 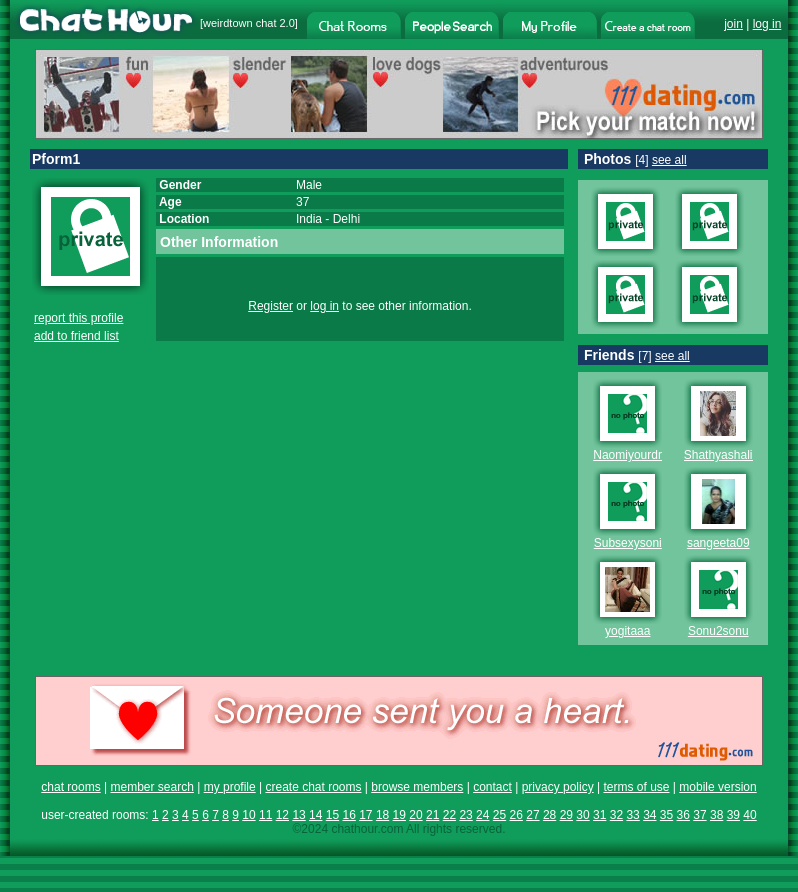 I want to click on 30, so click(x=582, y=815).